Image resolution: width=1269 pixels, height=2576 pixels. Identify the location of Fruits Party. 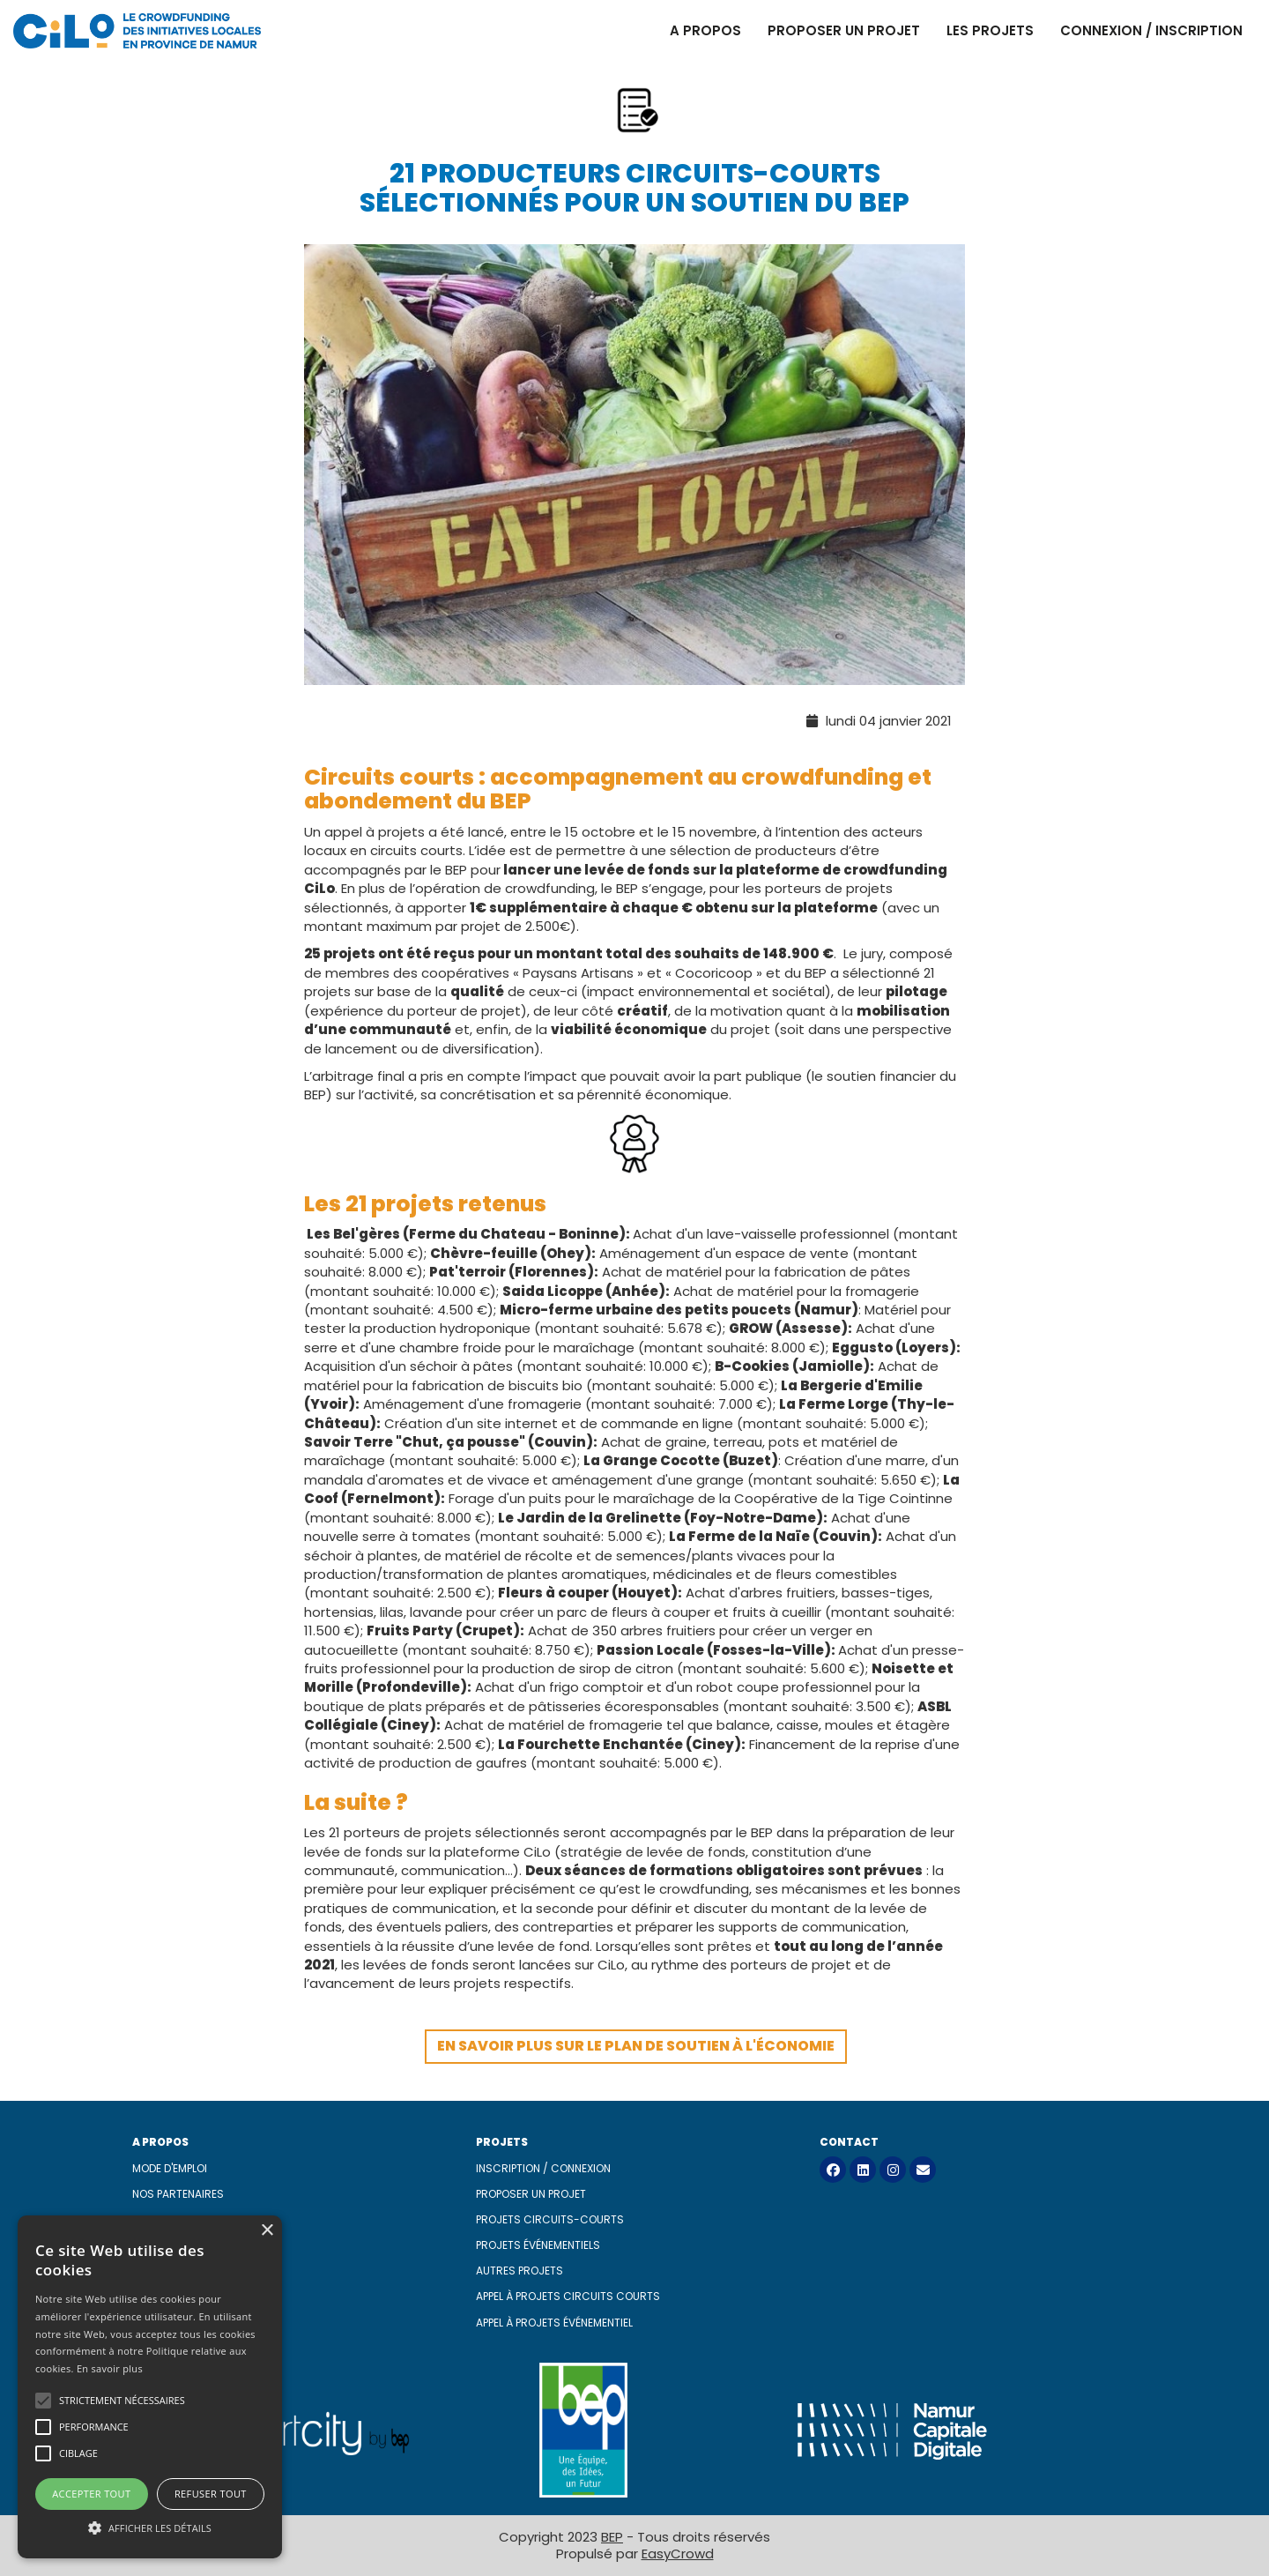
(410, 1630).